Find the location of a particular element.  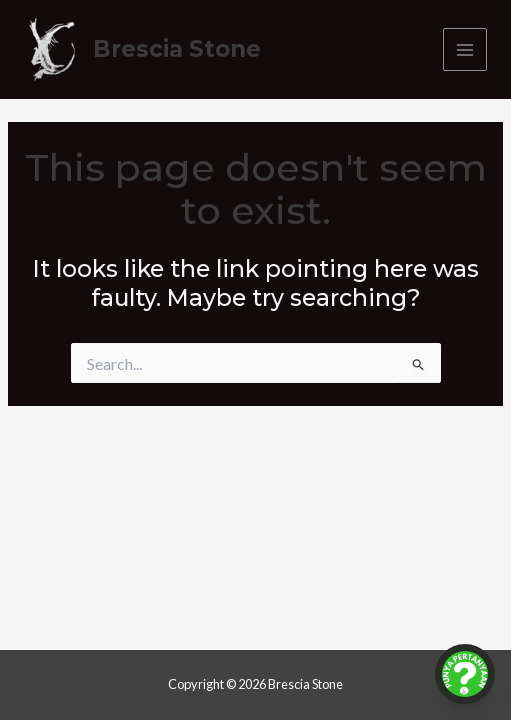

Brescia Stone is located at coordinates (177, 49).